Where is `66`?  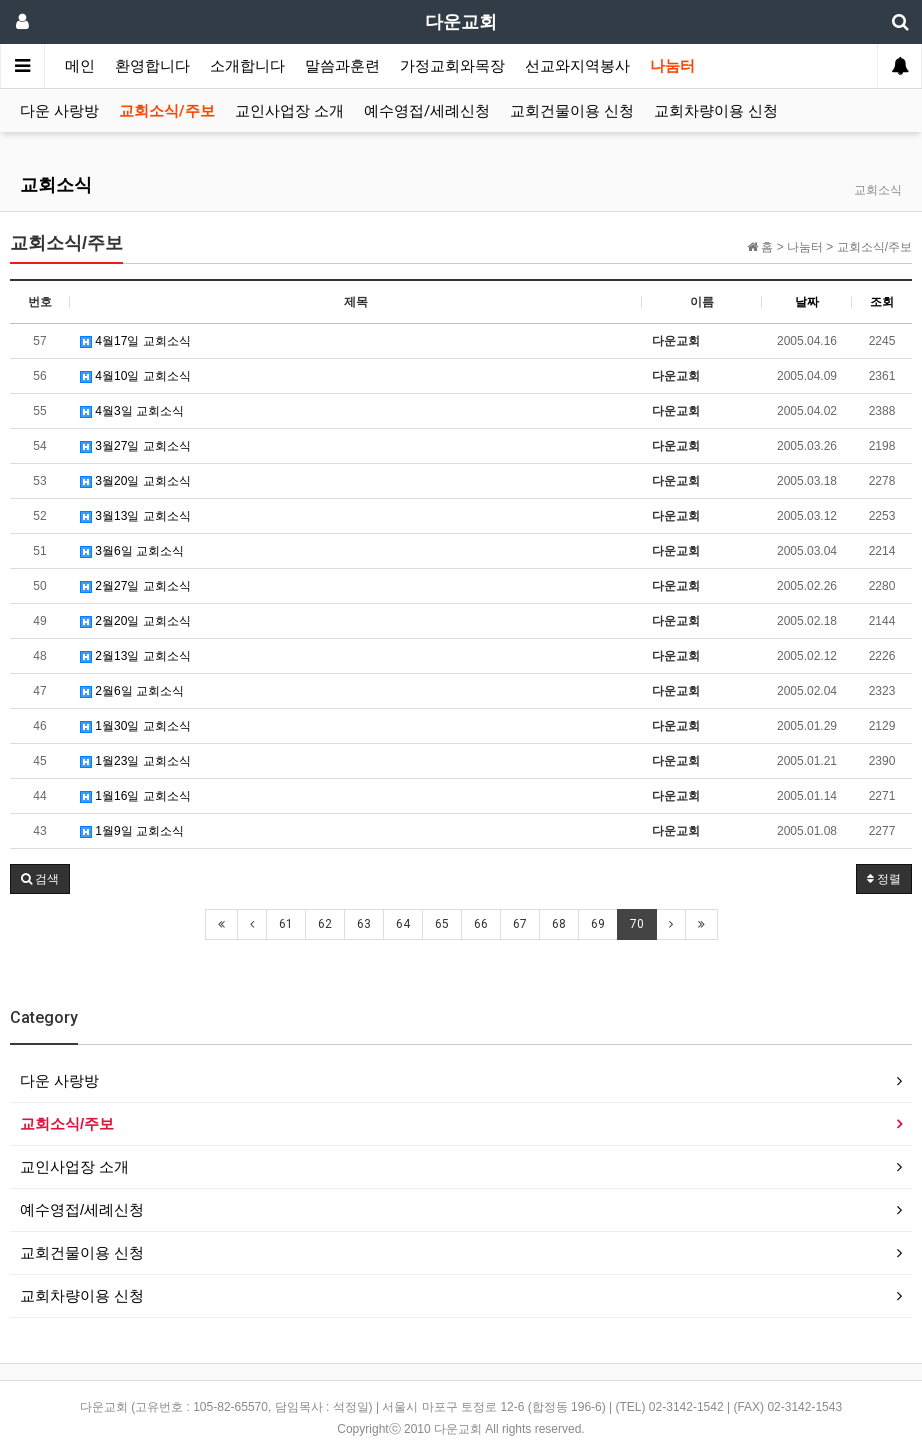 66 is located at coordinates (481, 924).